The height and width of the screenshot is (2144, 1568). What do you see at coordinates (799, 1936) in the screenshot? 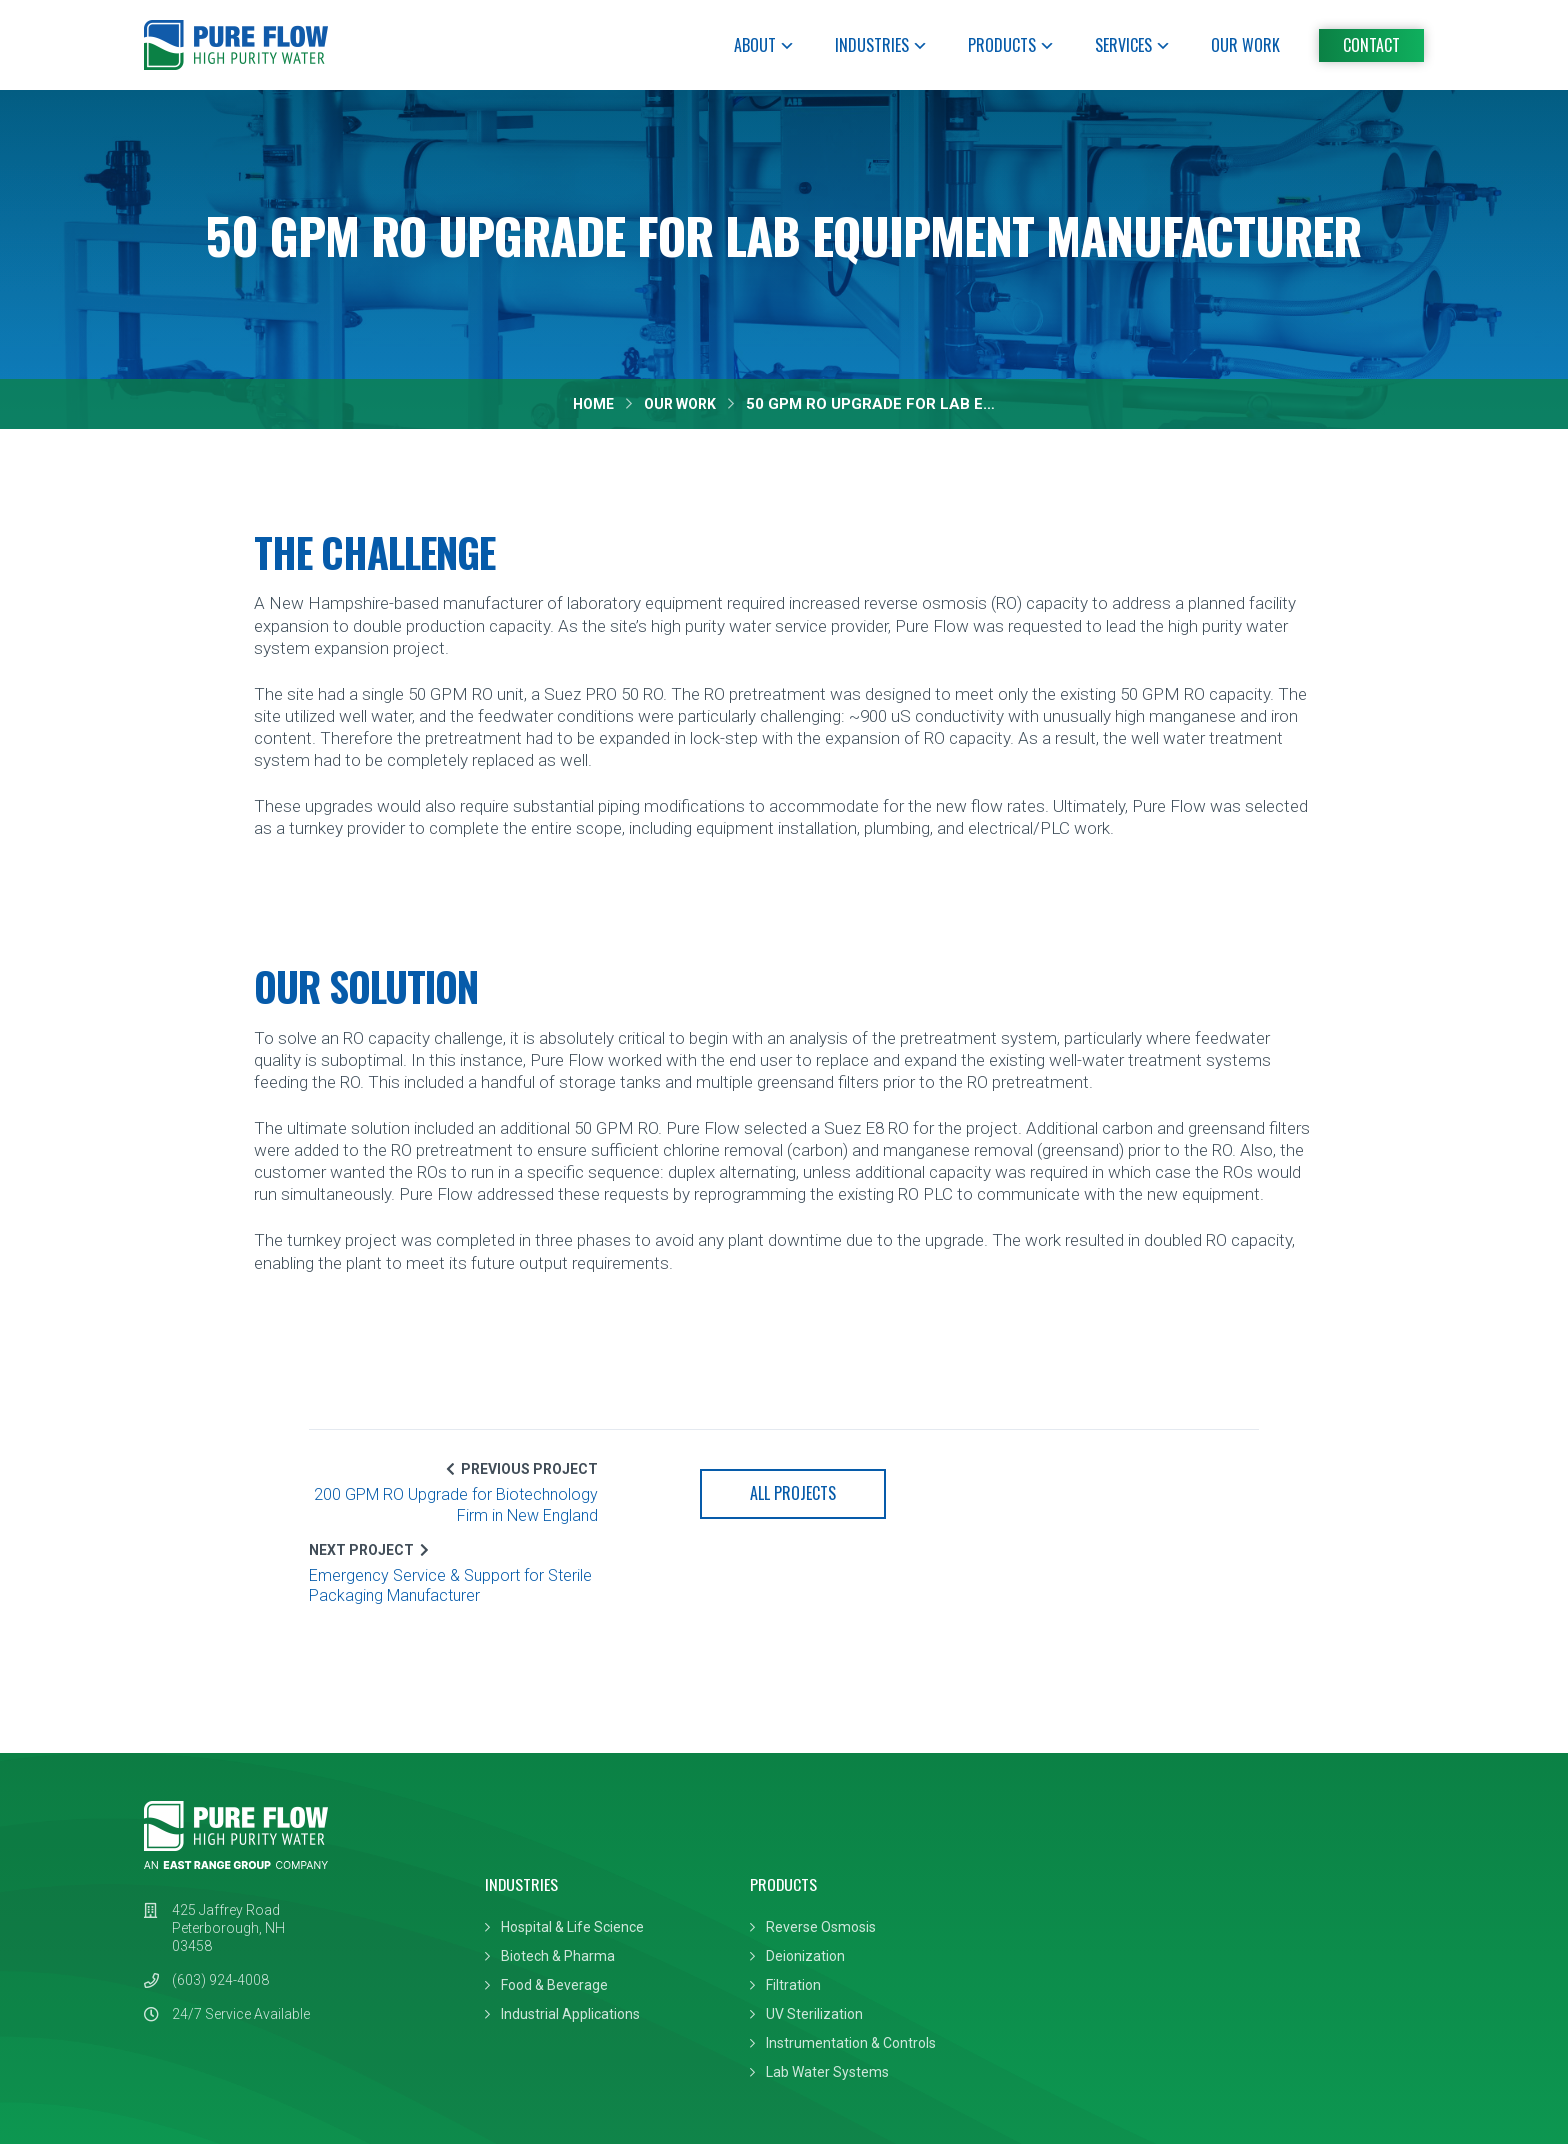
I see `UV Sterilization` at bounding box center [799, 1936].